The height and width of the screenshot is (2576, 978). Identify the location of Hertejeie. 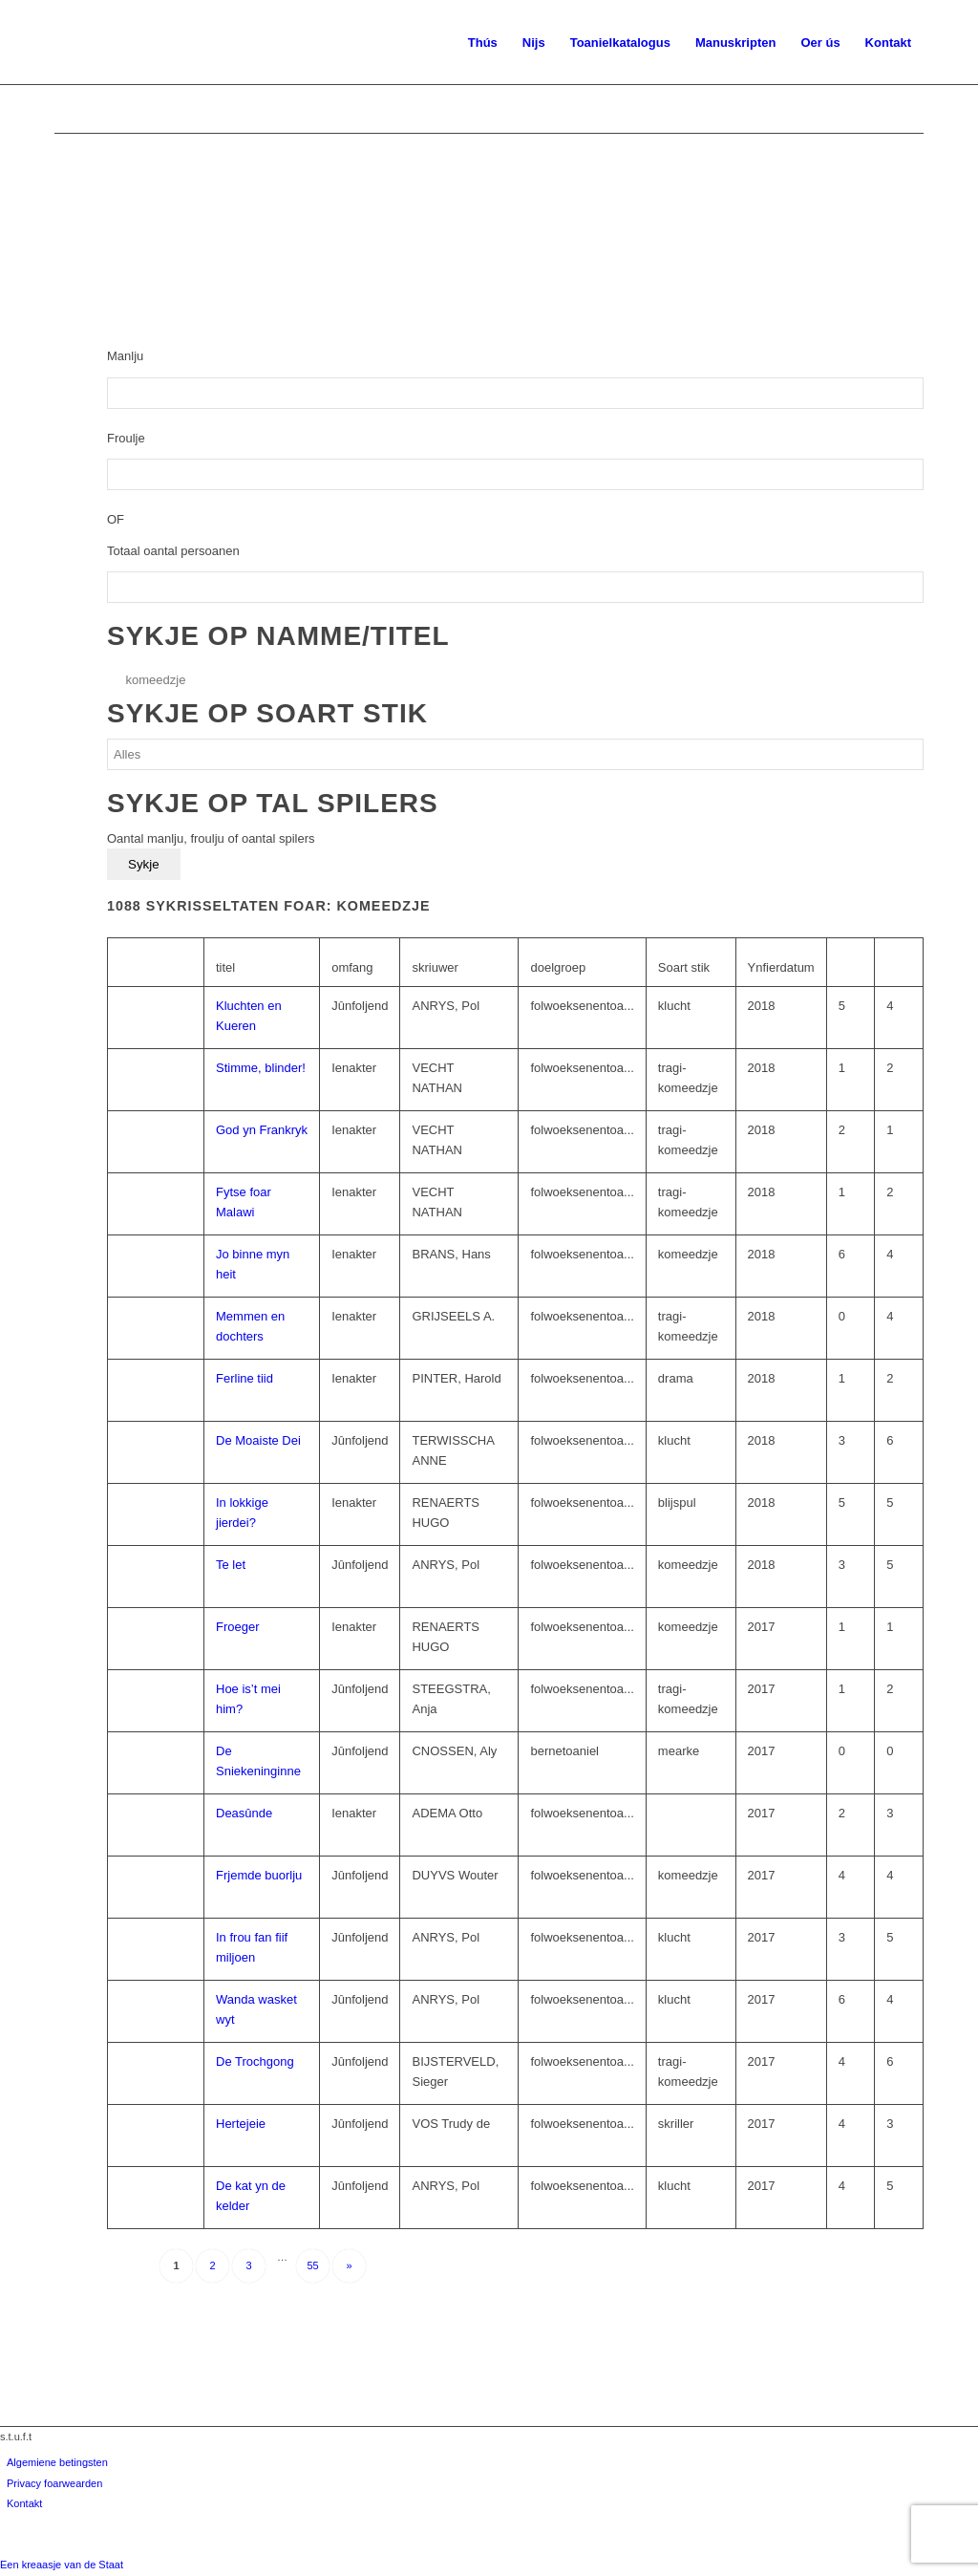
(241, 2123).